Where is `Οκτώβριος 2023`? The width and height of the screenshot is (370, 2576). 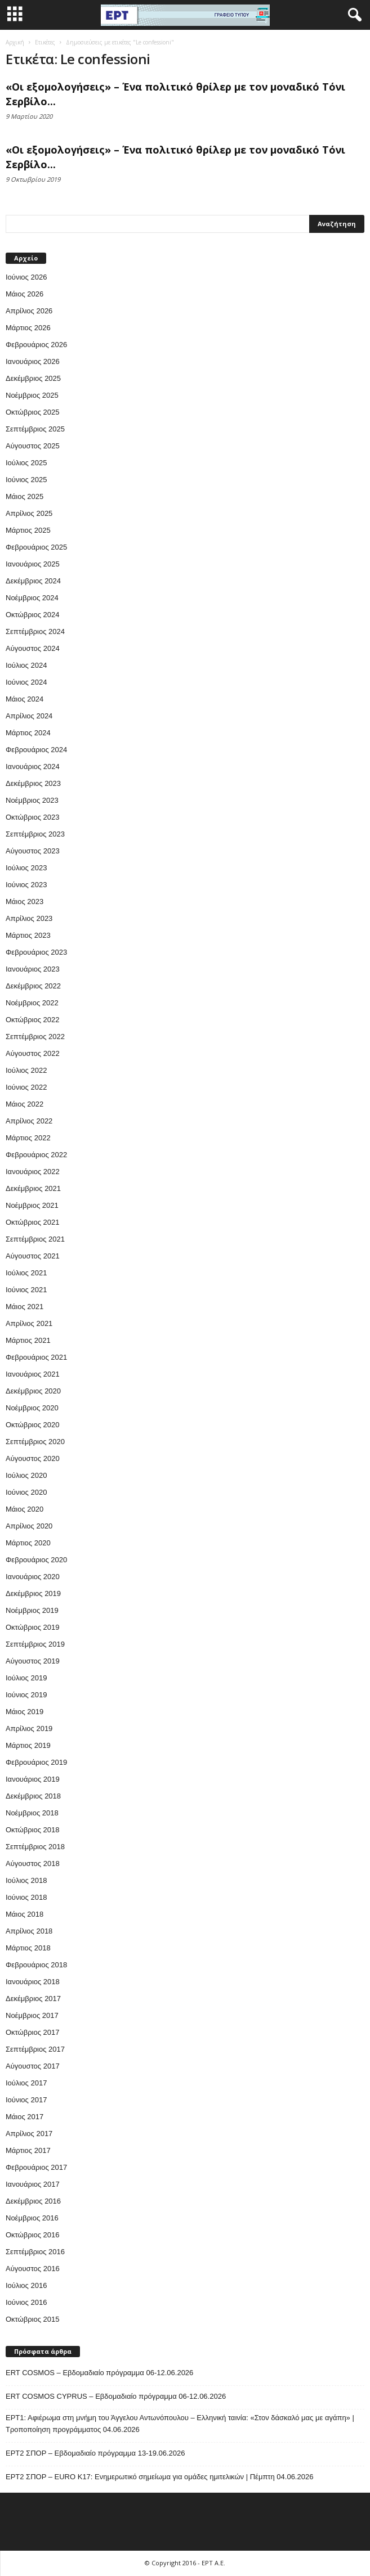
Οκτώβριος 2023 is located at coordinates (33, 817).